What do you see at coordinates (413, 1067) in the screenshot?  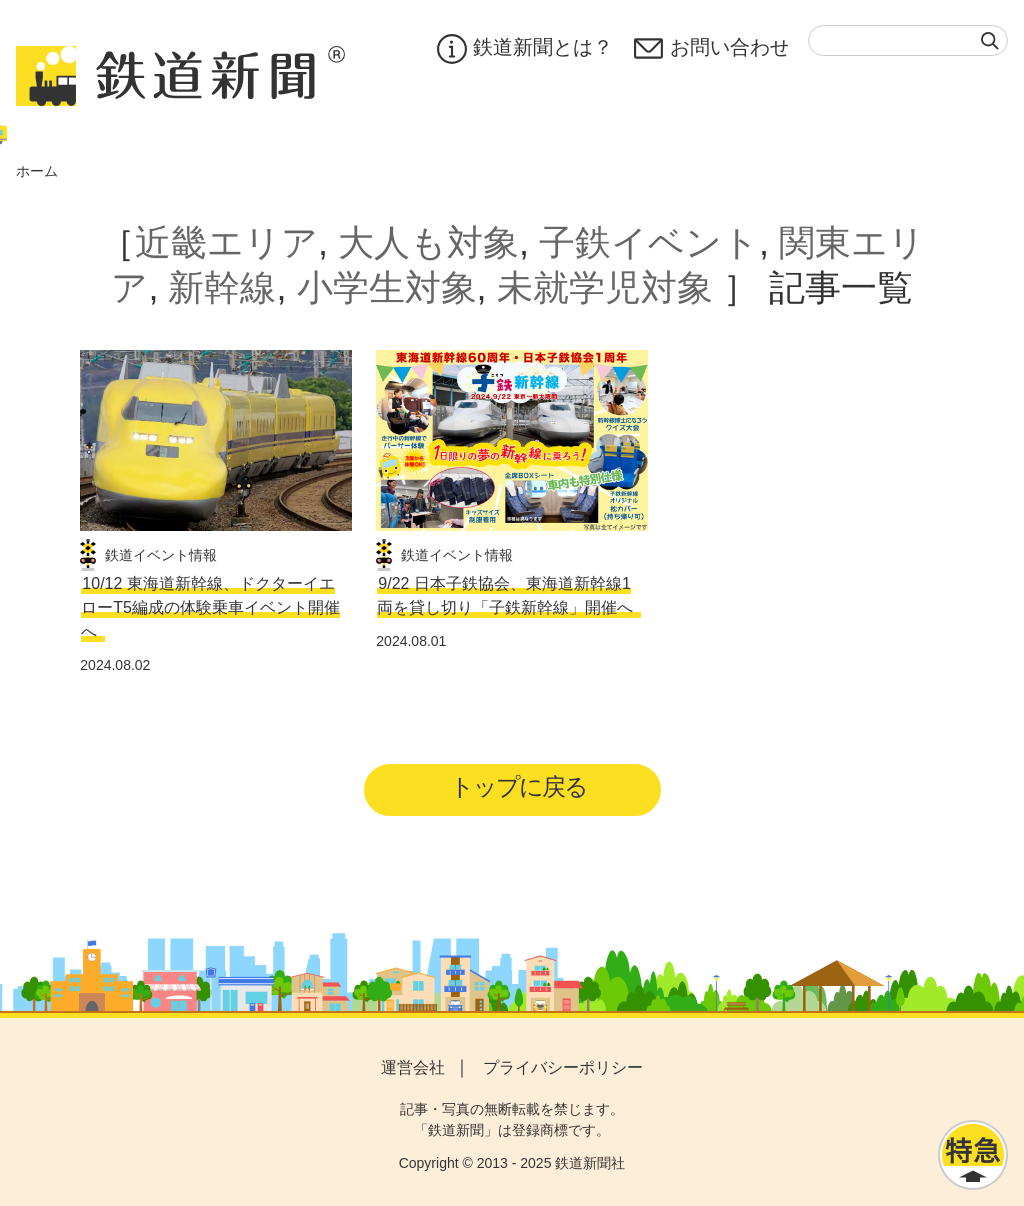 I see `運営会社` at bounding box center [413, 1067].